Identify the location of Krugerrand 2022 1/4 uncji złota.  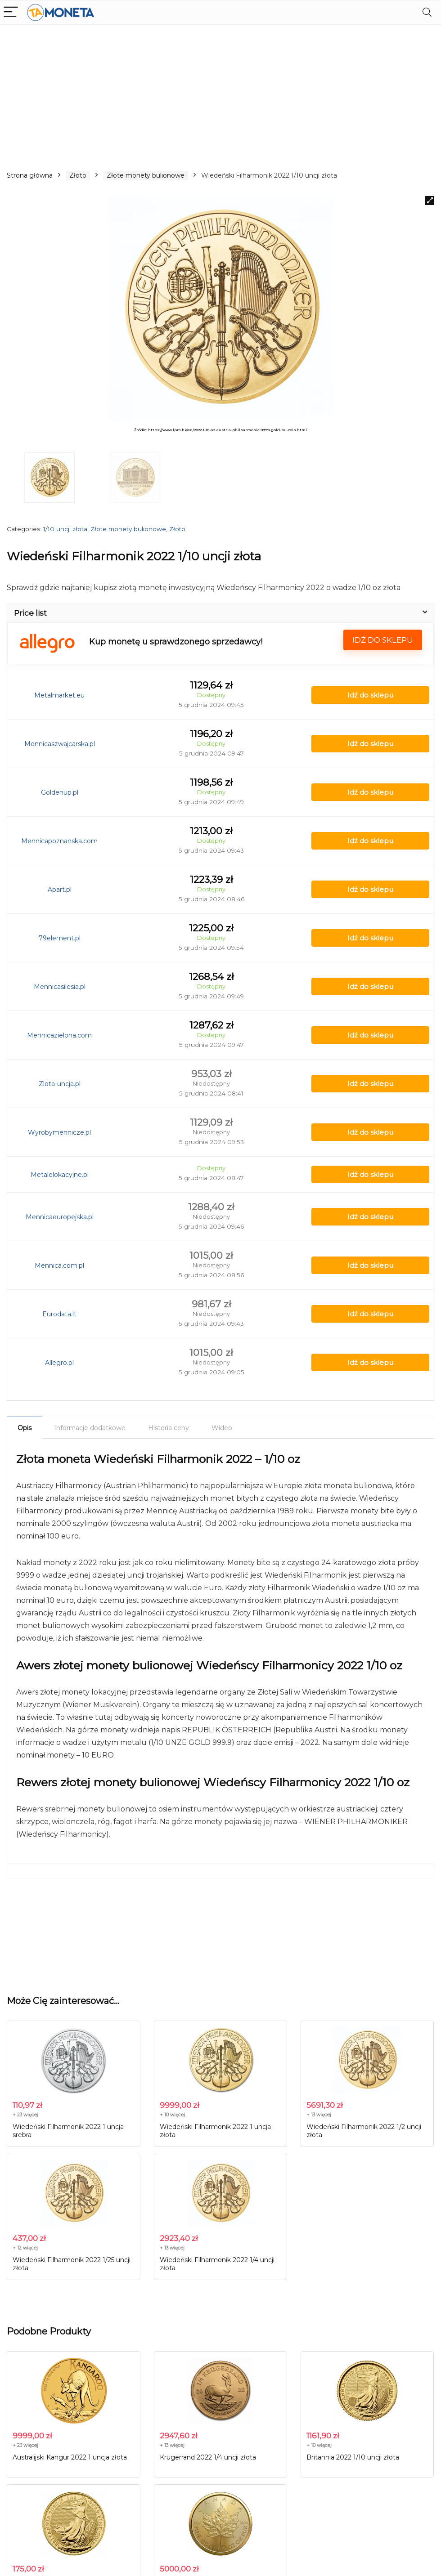
(208, 2457).